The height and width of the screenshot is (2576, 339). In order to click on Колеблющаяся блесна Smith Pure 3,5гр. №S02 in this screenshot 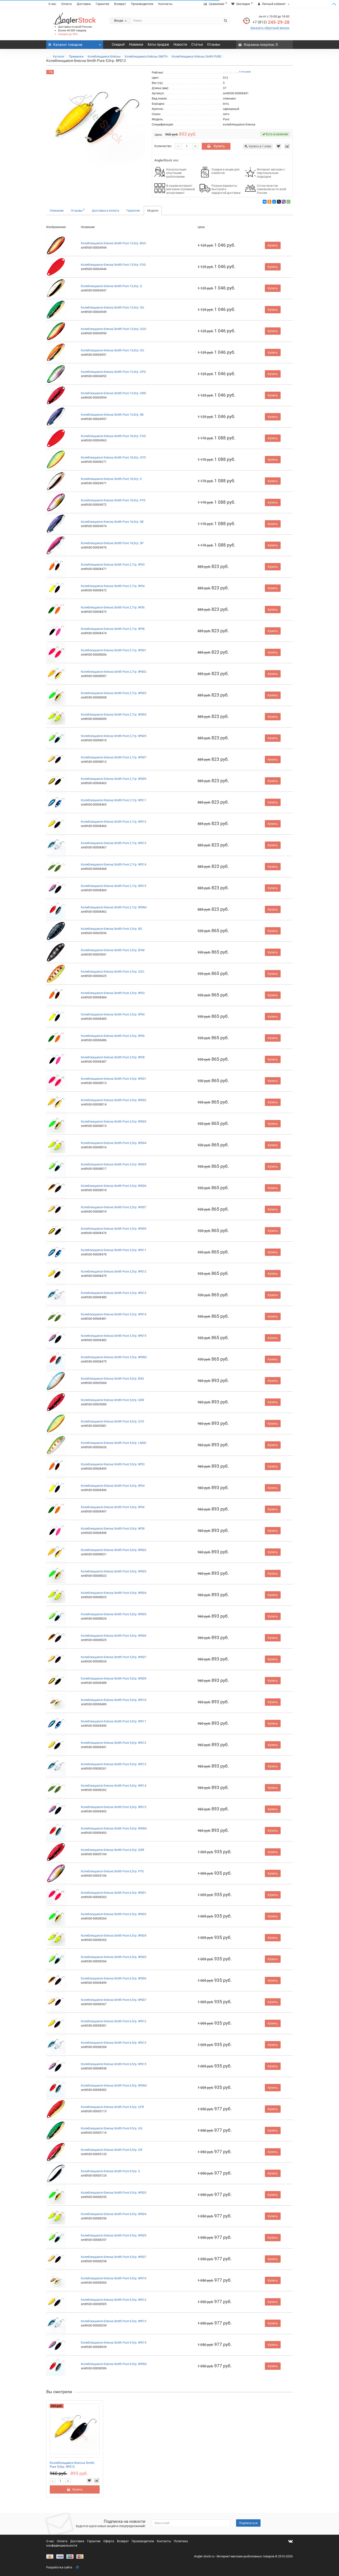, I will do `click(113, 1100)`.